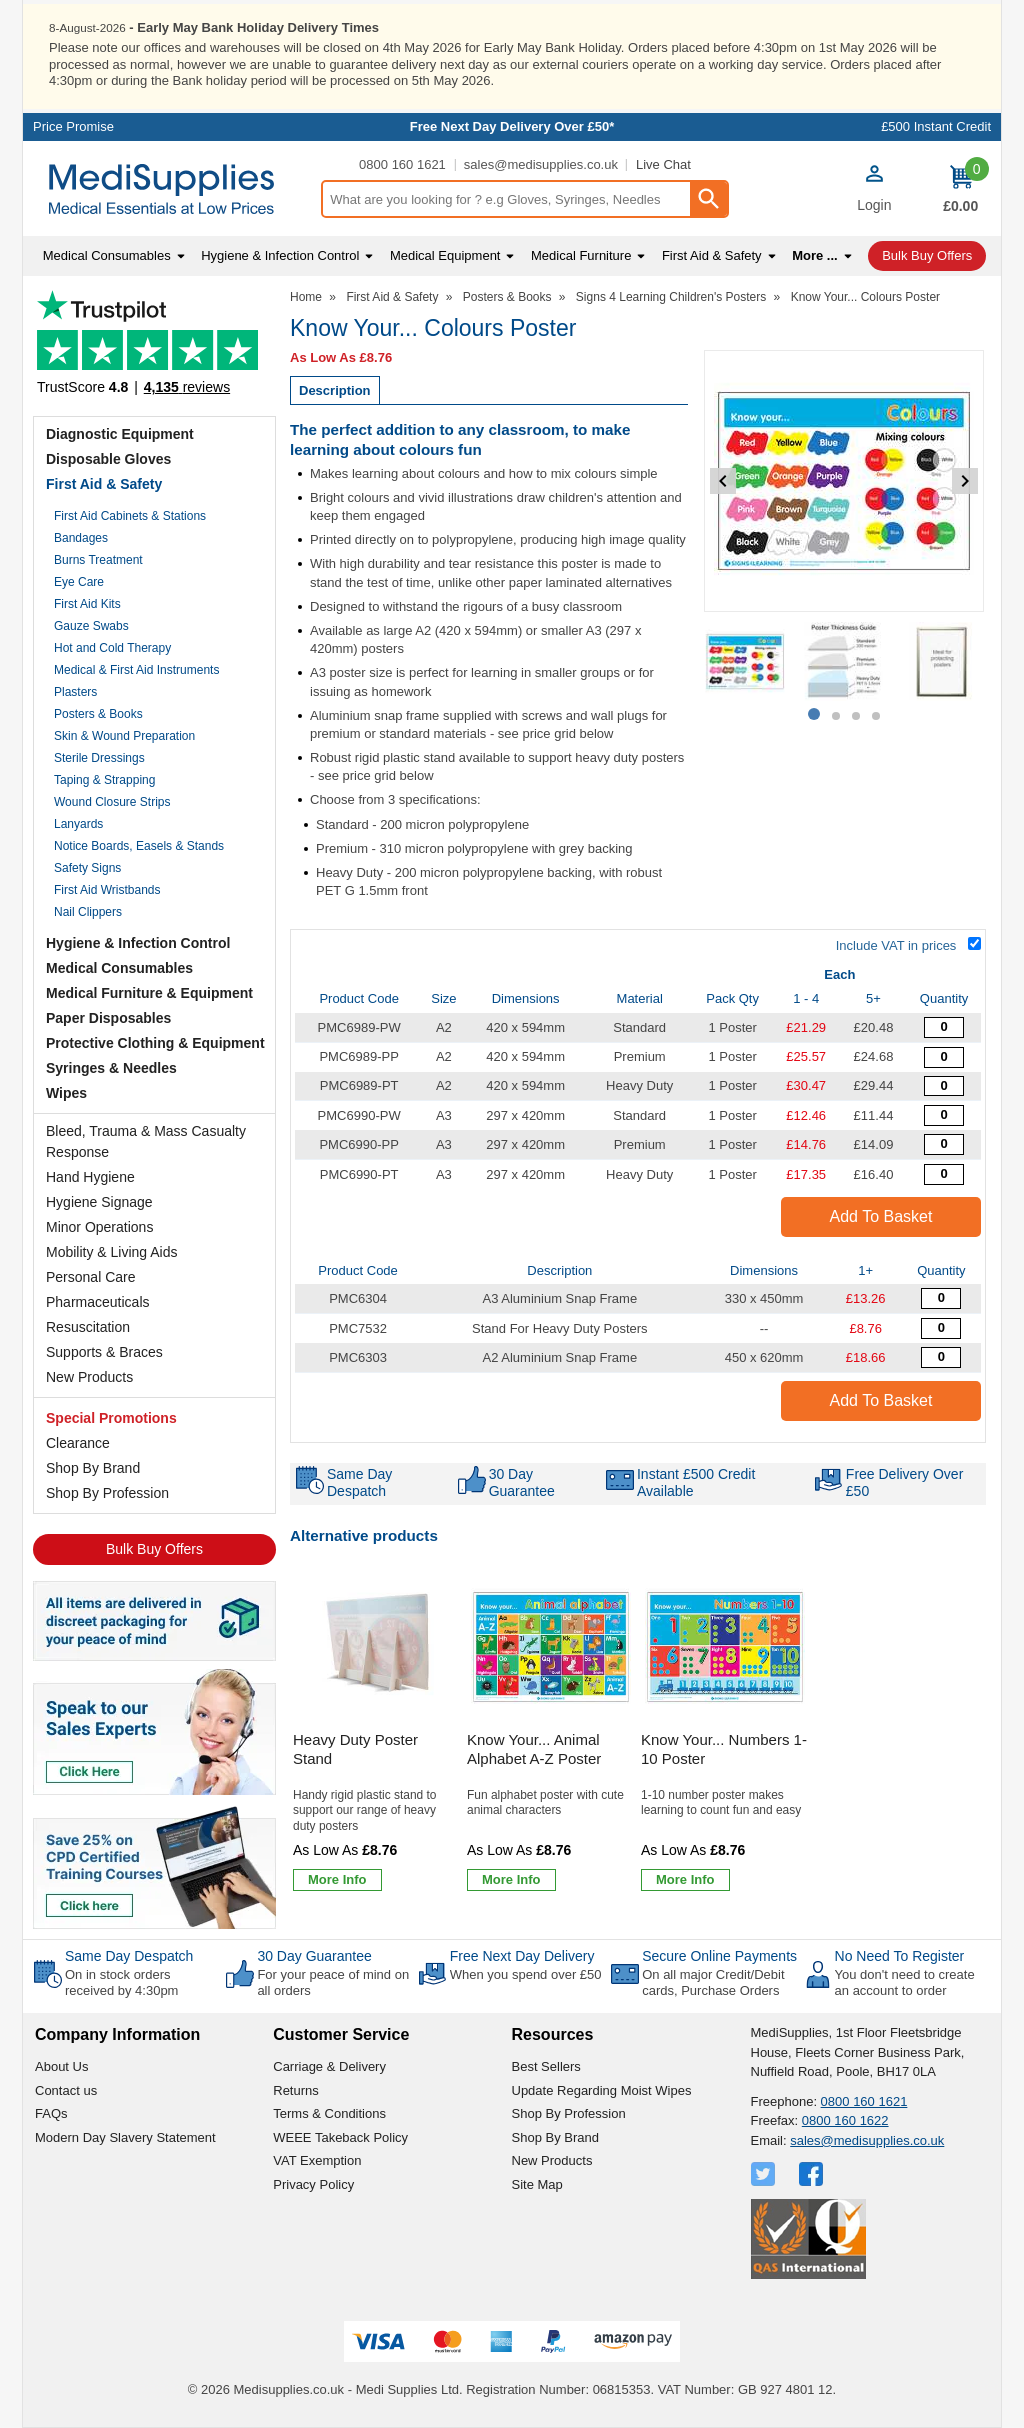 The height and width of the screenshot is (2428, 1024). Describe the element at coordinates (99, 1202) in the screenshot. I see `Hygiene Signage` at that location.